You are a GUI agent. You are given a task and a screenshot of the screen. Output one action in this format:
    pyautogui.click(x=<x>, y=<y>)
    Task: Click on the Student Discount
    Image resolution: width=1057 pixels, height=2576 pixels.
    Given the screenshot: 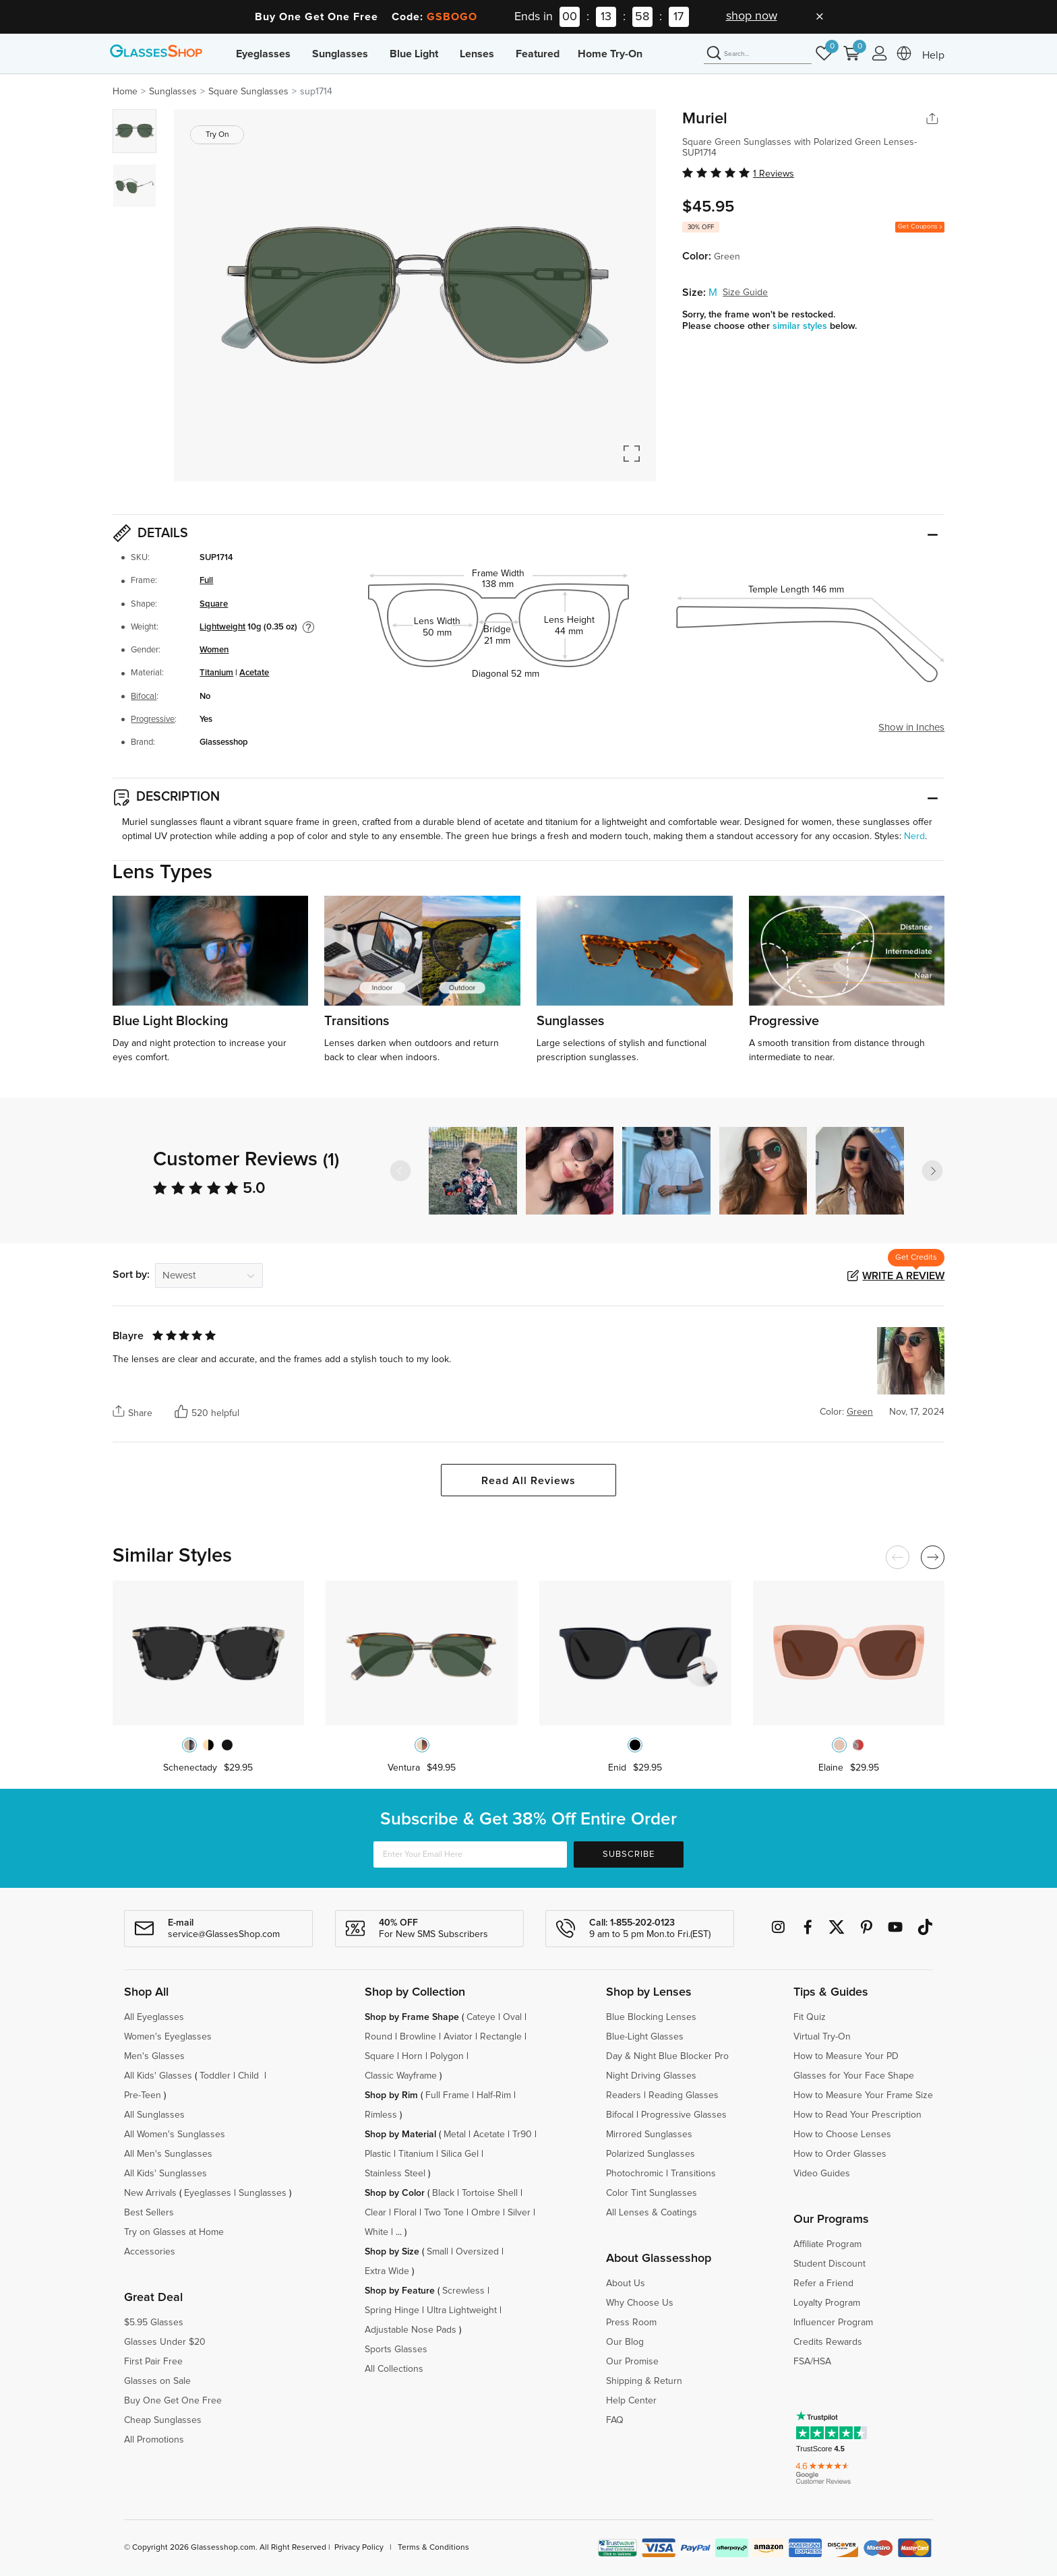 What is the action you would take?
    pyautogui.click(x=829, y=2264)
    